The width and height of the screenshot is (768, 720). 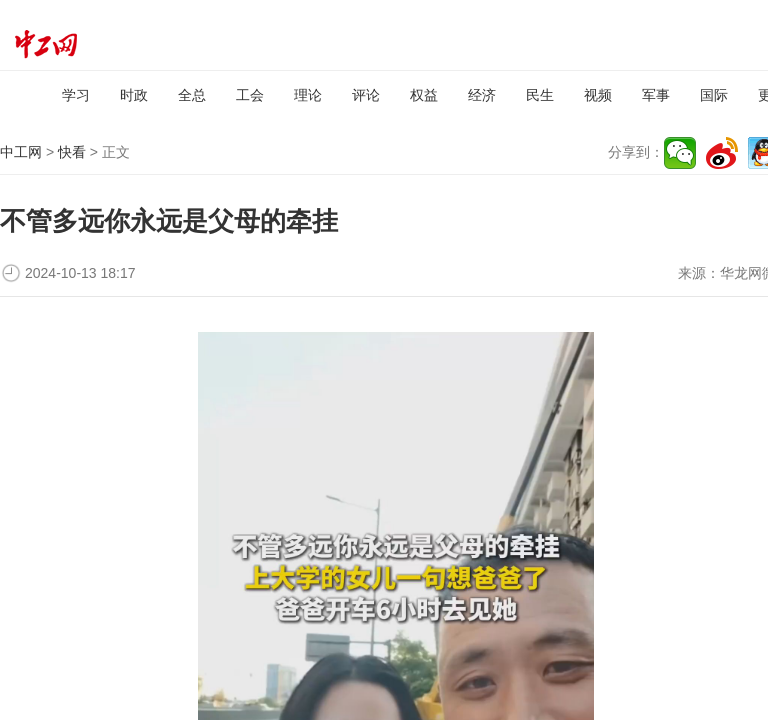 What do you see at coordinates (192, 95) in the screenshot?
I see `全总` at bounding box center [192, 95].